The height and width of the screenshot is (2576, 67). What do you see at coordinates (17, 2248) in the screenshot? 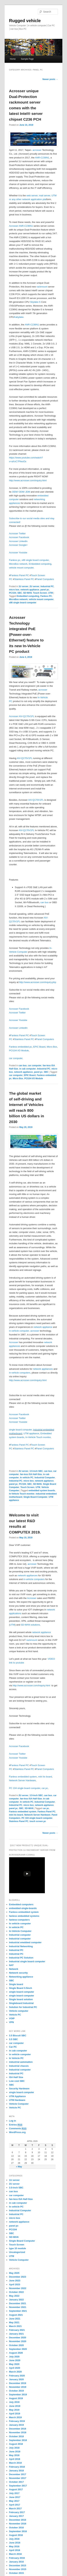
I see `type 10 module` at bounding box center [17, 2248].